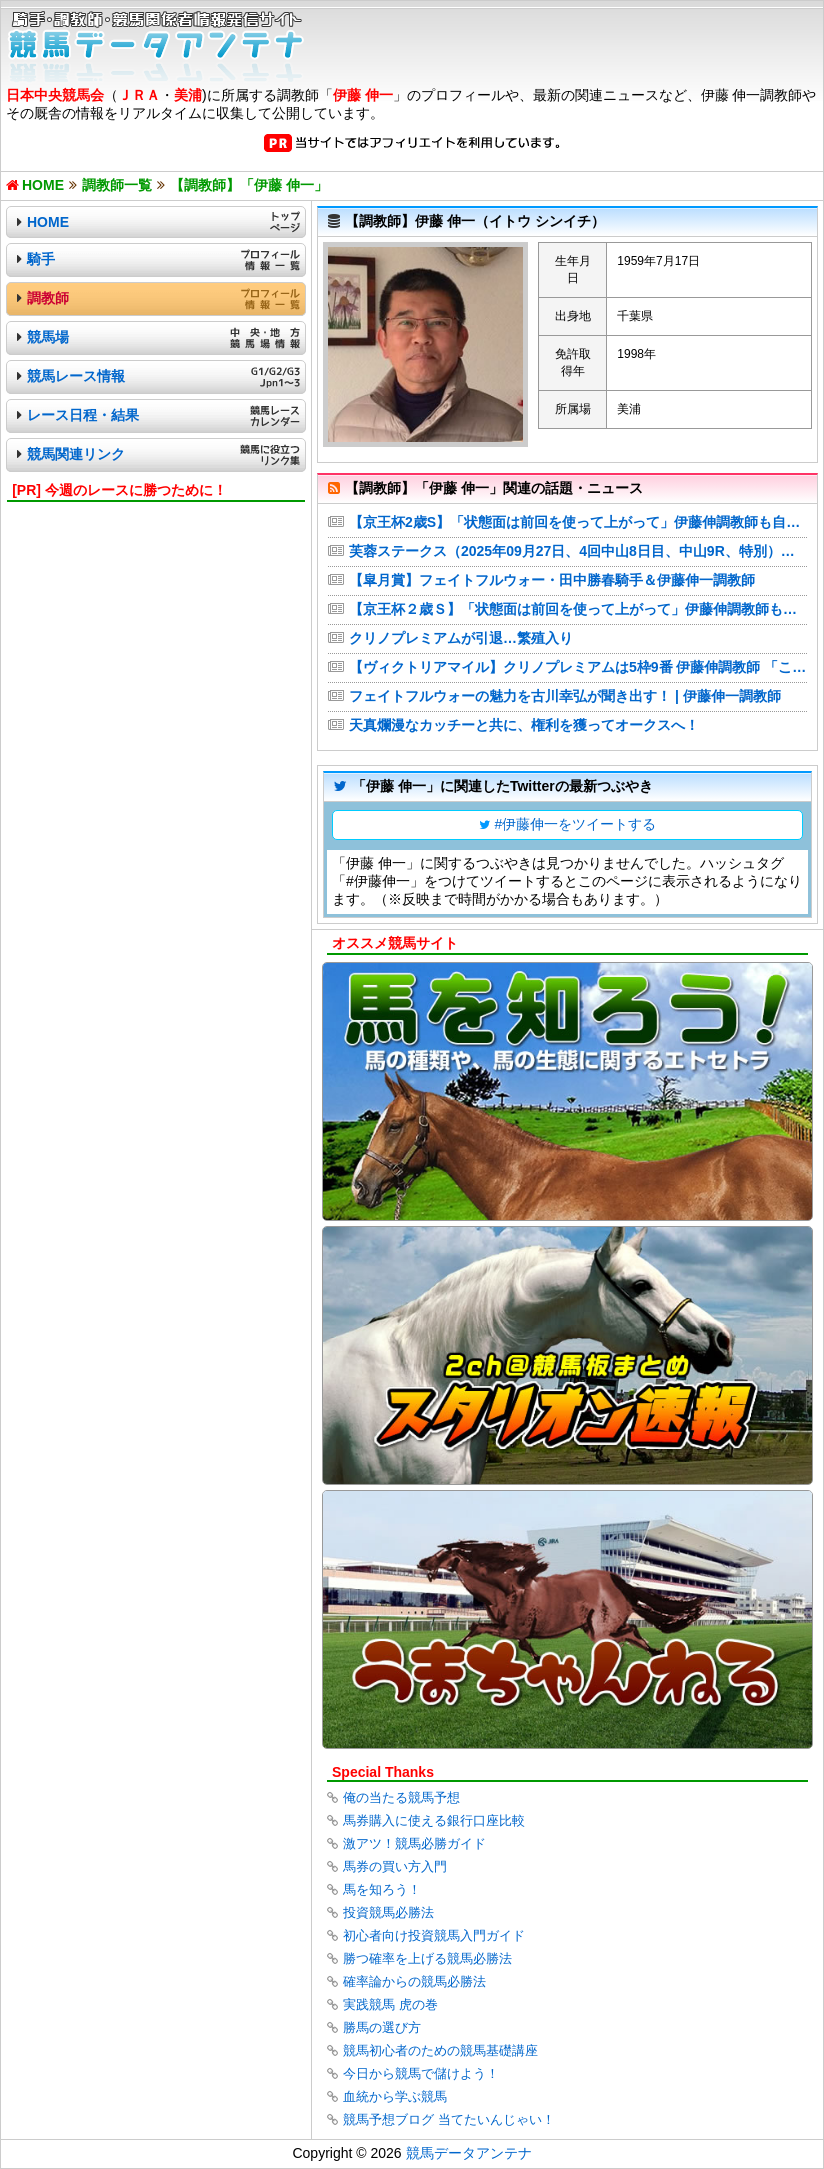 This screenshot has width=824, height=2169. I want to click on 初心者向け投資競馬入門ガイド, so click(434, 1935).